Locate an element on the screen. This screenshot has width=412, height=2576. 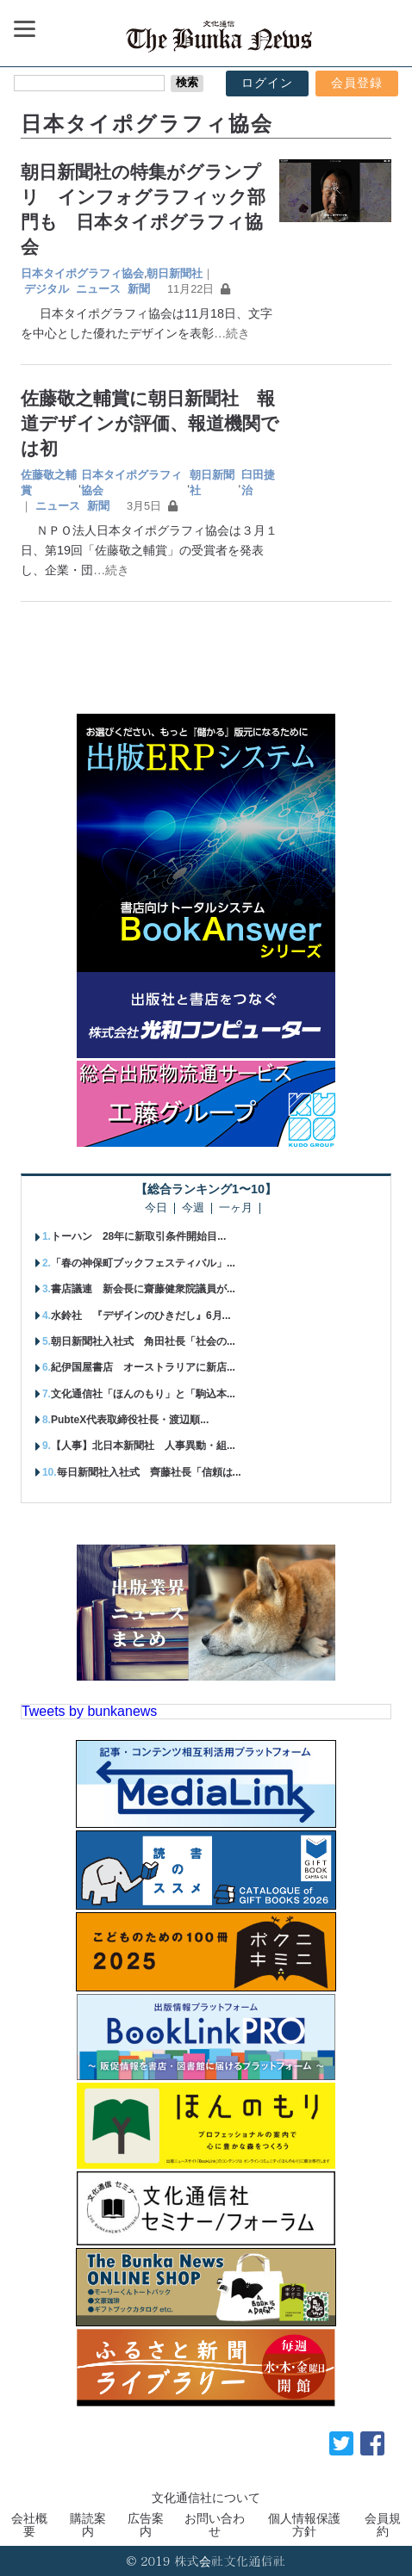
お問い合わせ is located at coordinates (214, 2524).